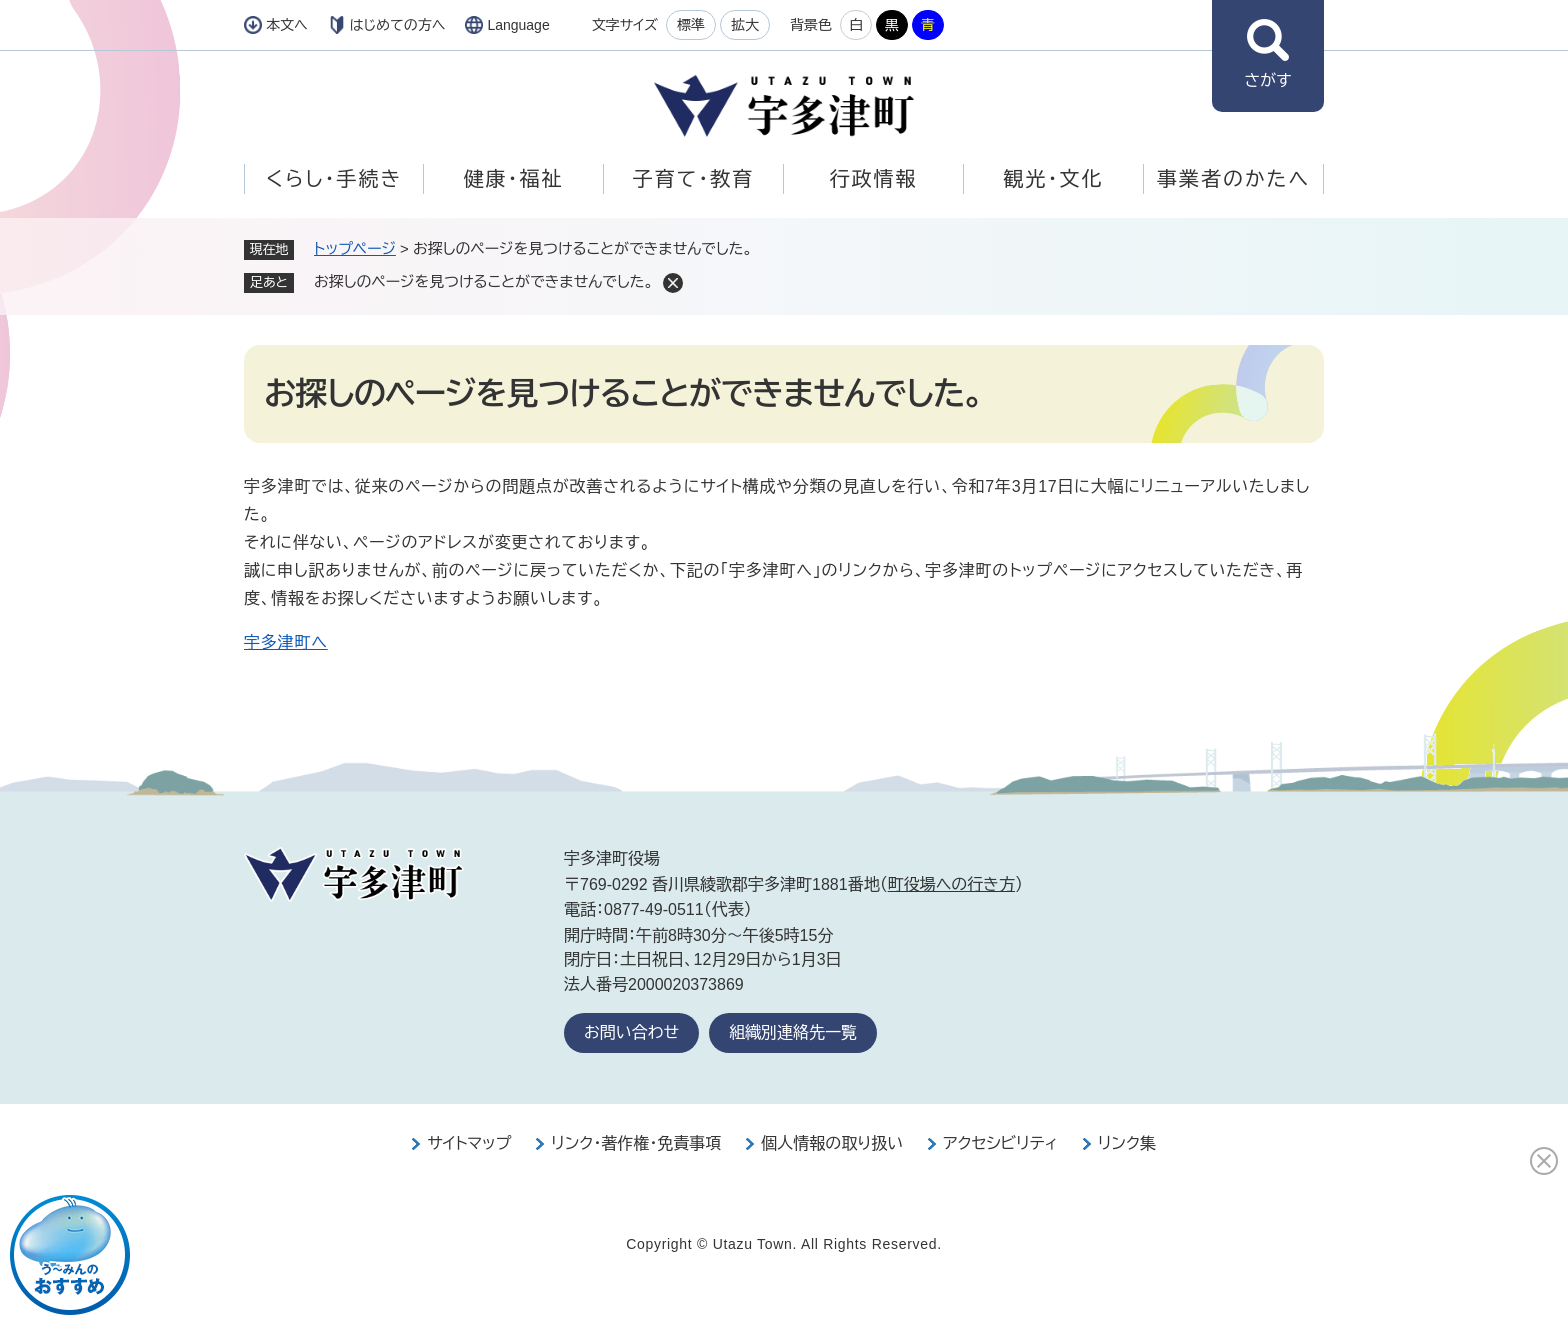  What do you see at coordinates (636, 1143) in the screenshot?
I see `リンク・著作権・免責事項` at bounding box center [636, 1143].